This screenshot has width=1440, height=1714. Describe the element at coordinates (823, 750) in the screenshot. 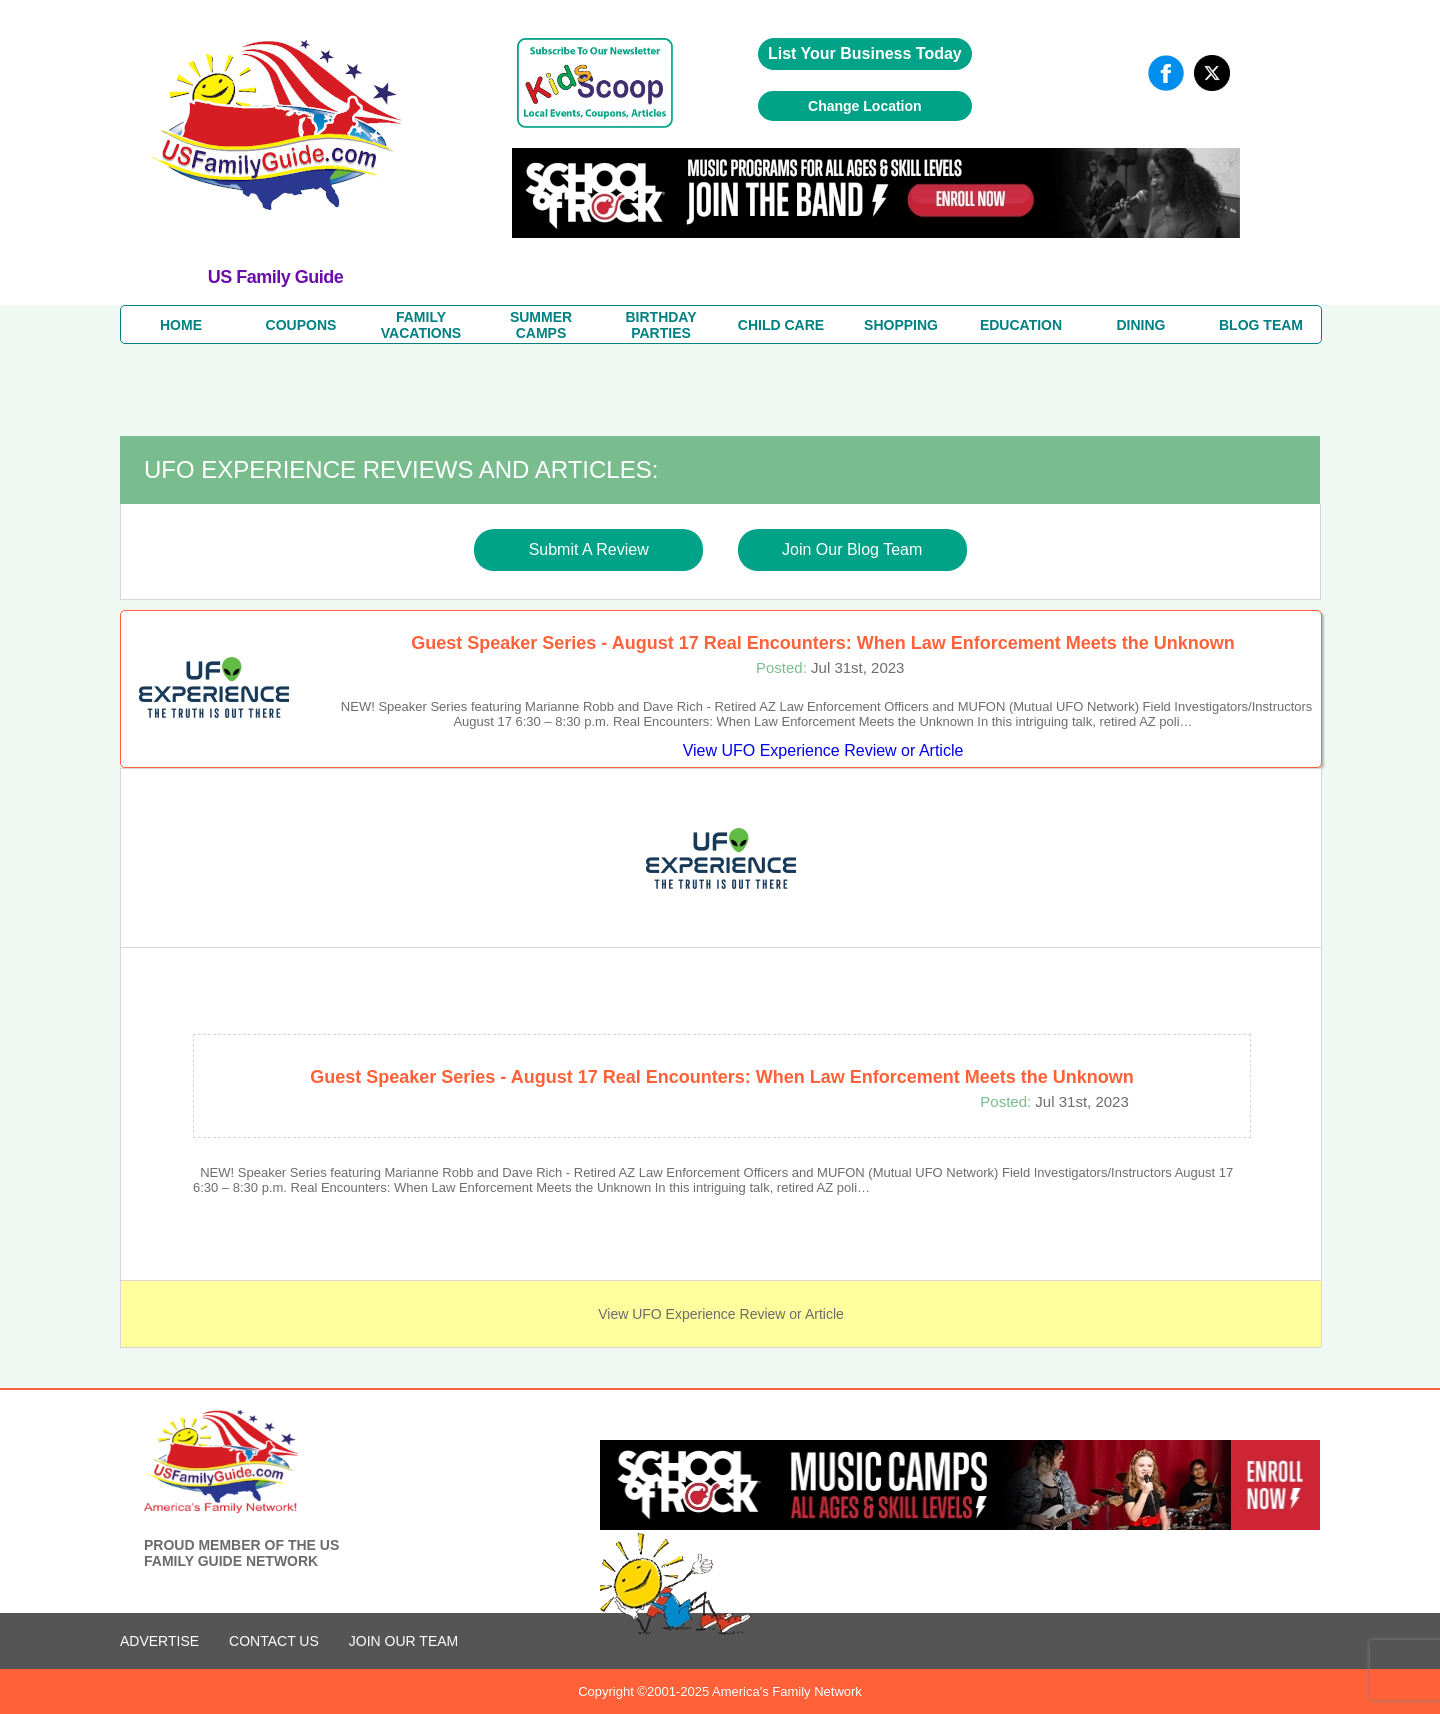

I see `View UFO Experience Review or Article` at that location.